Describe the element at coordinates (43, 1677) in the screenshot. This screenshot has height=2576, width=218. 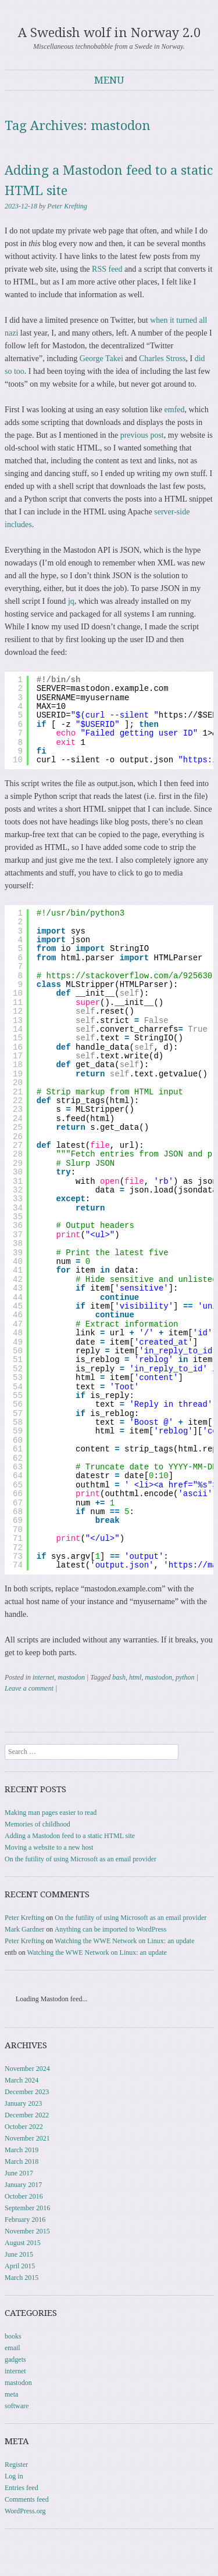
I see `internet` at that location.